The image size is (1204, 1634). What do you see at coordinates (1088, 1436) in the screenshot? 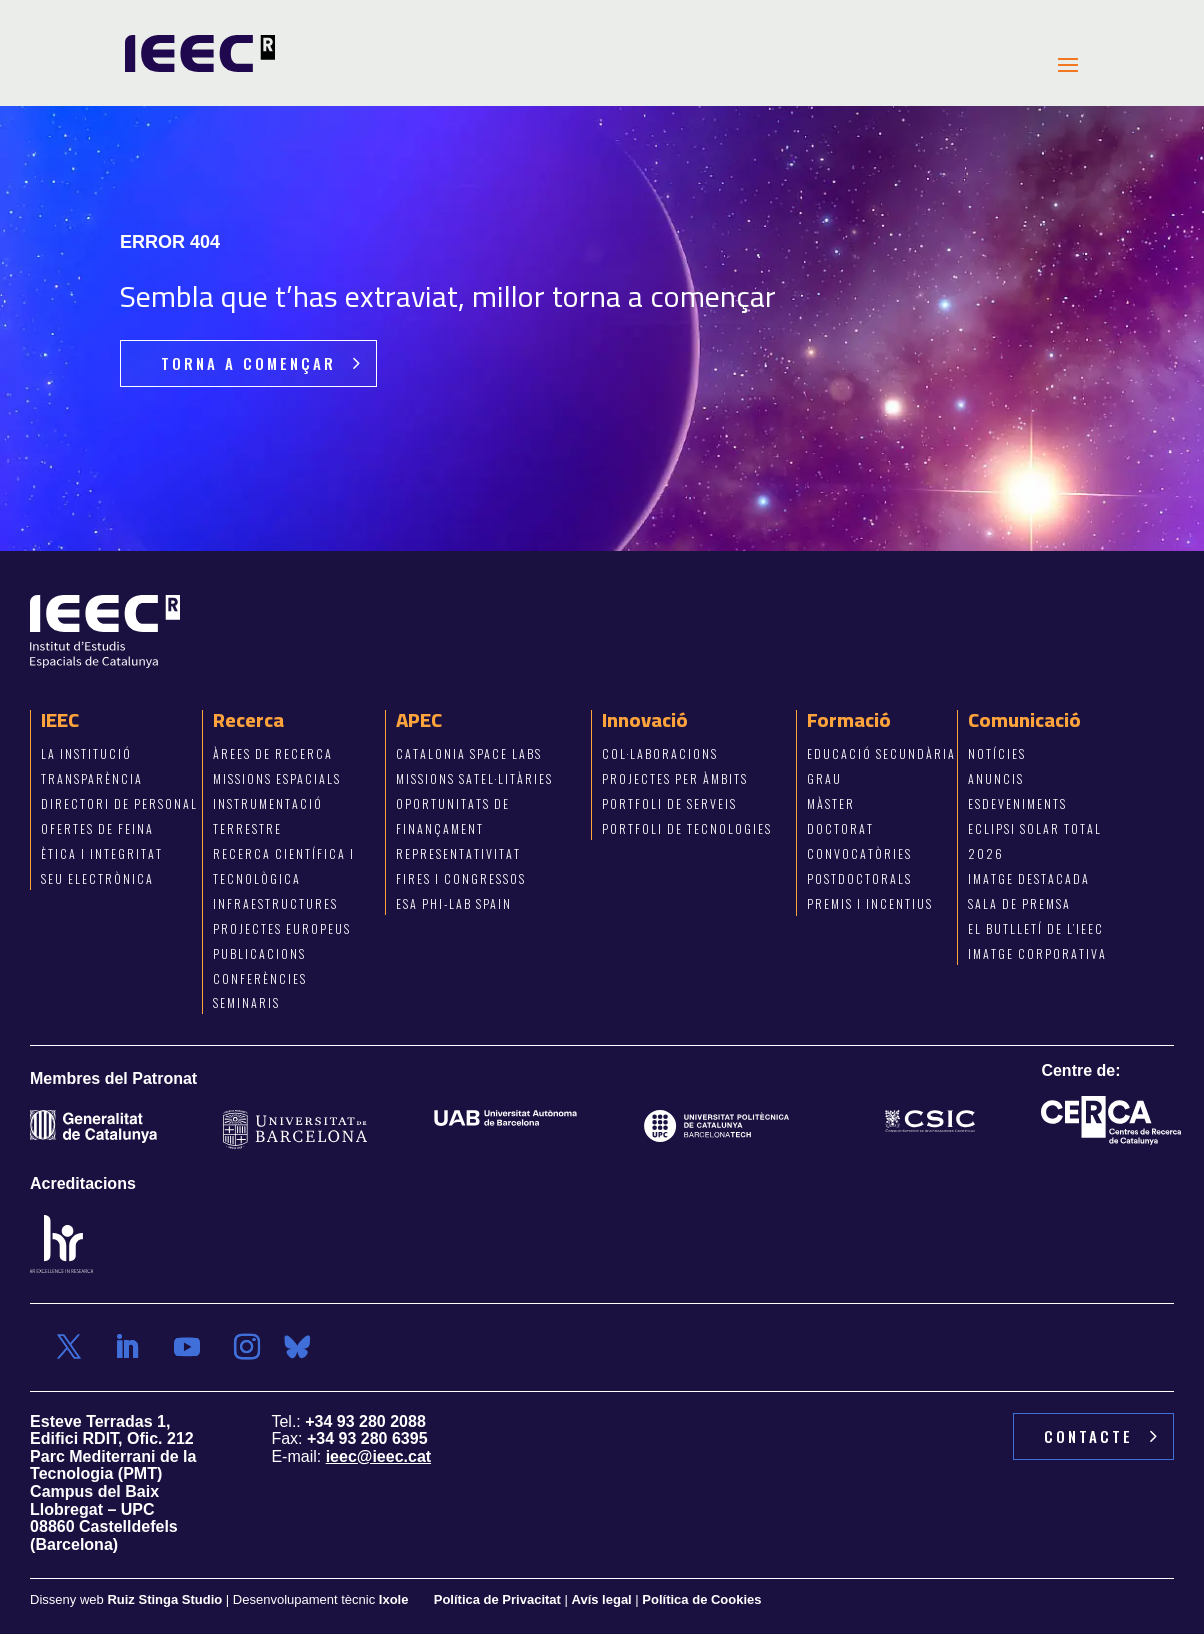
I see `contacte` at bounding box center [1088, 1436].